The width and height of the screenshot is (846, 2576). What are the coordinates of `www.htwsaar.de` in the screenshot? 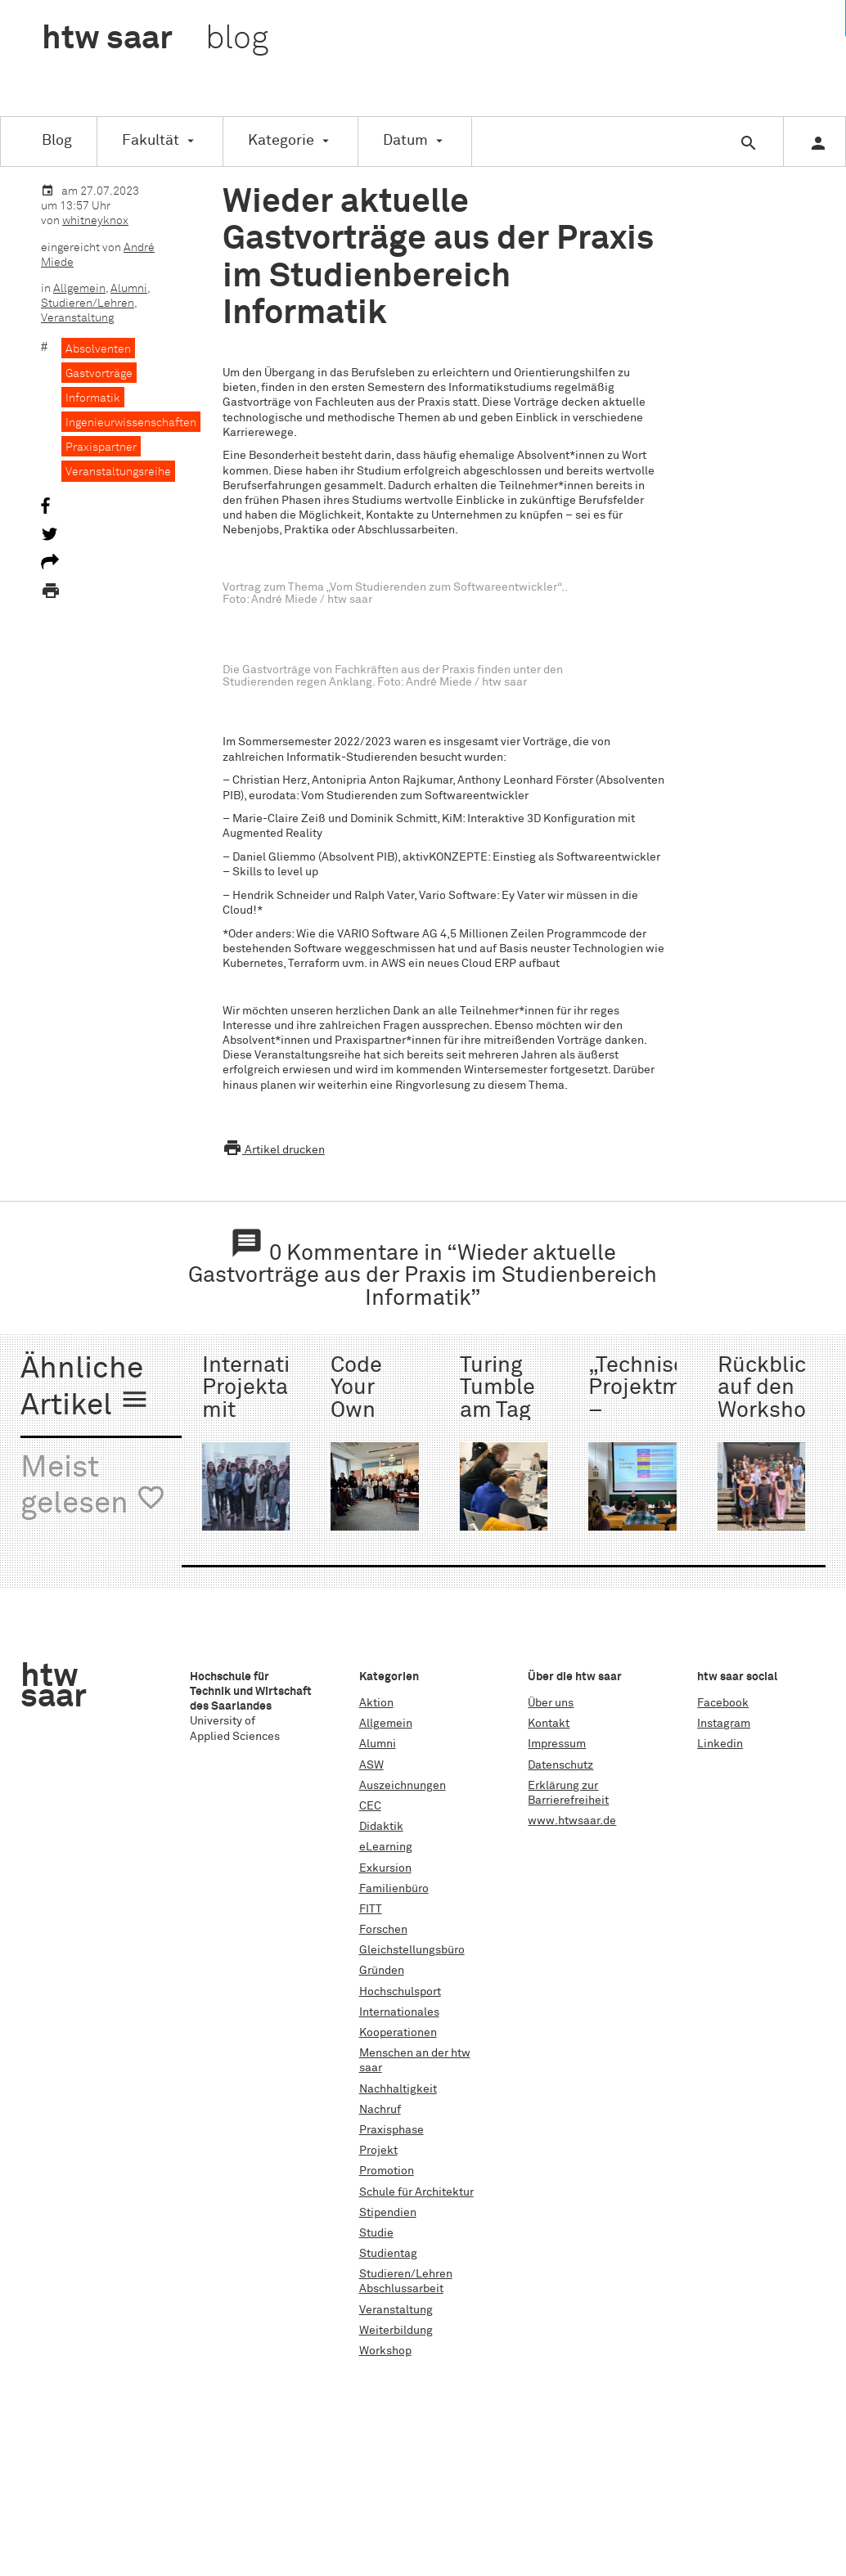 It's located at (572, 1821).